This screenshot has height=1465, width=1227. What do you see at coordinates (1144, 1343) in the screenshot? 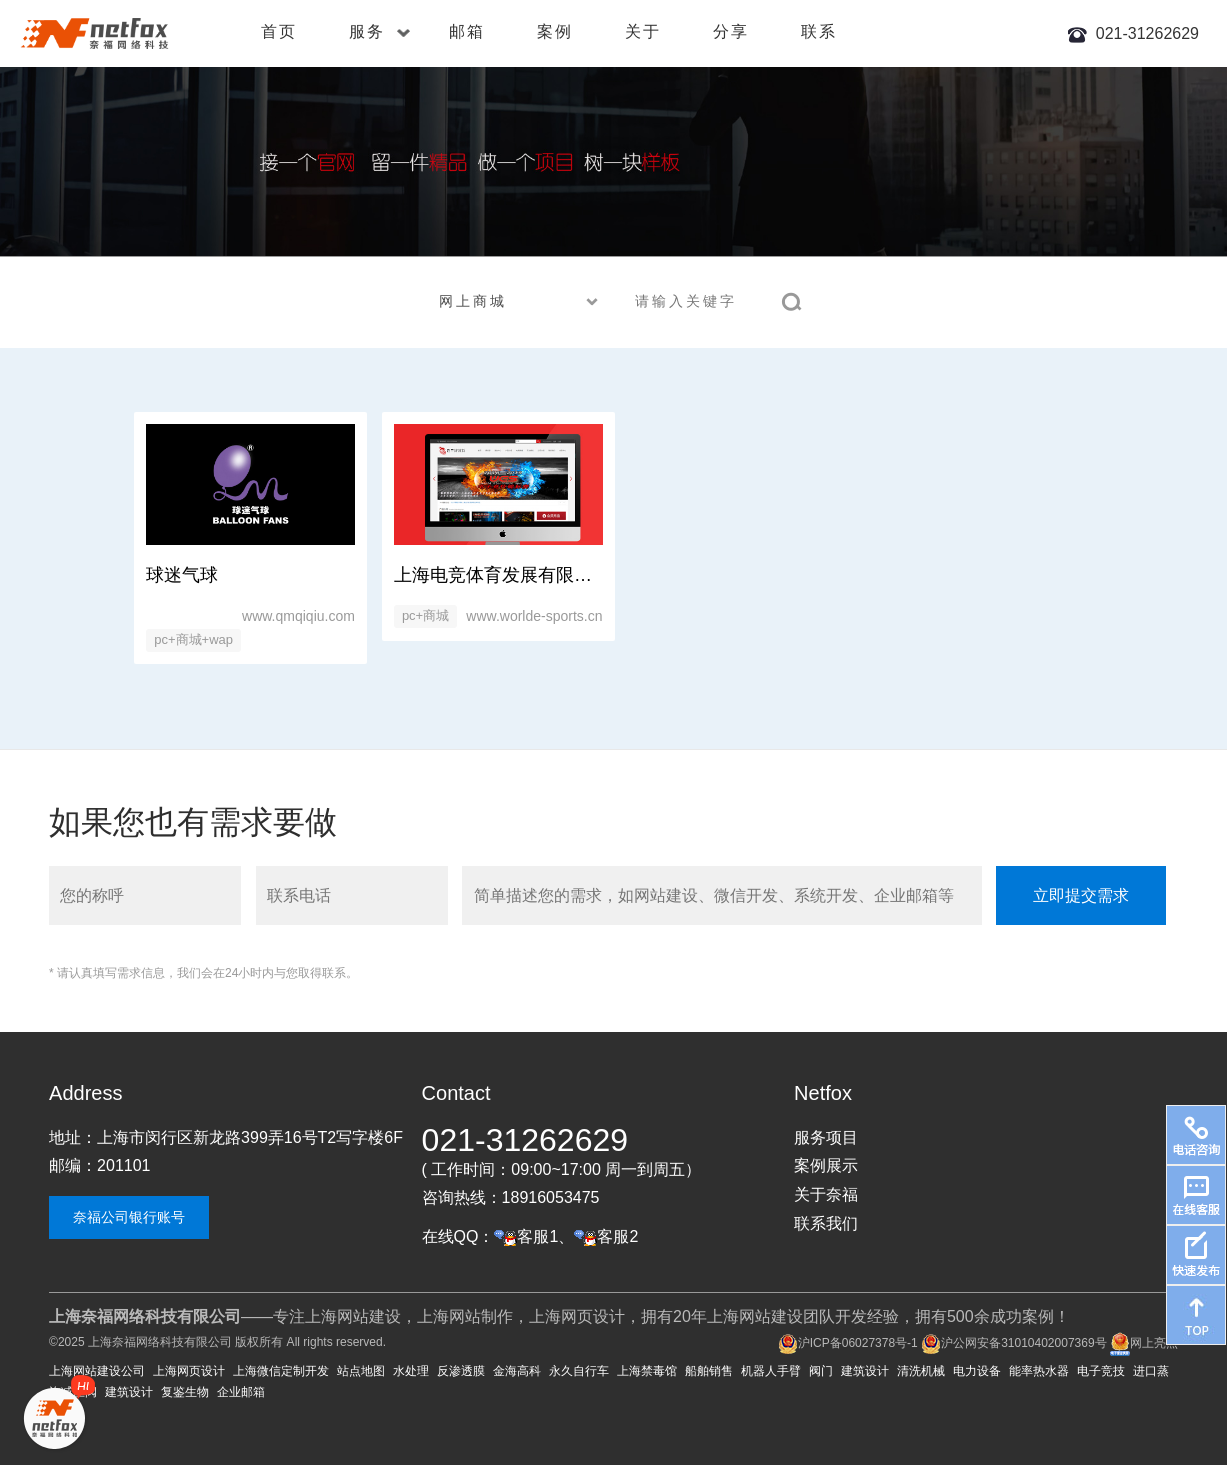
I see `网上亮照` at bounding box center [1144, 1343].